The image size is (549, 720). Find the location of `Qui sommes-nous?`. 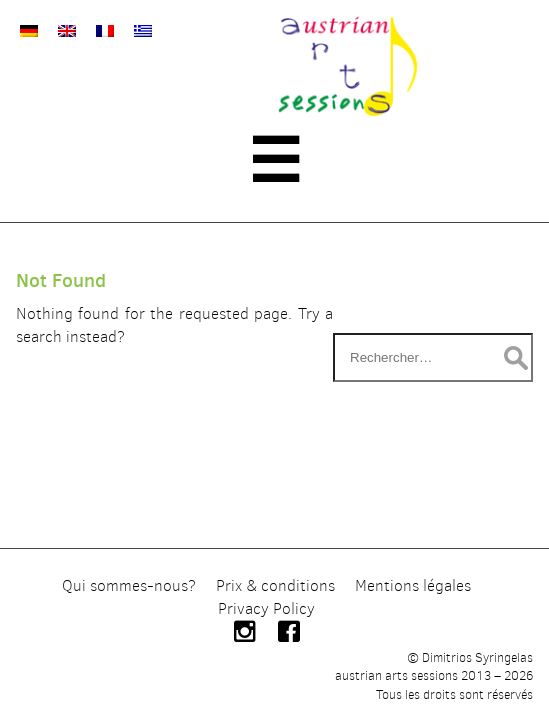

Qui sommes-nous? is located at coordinates (129, 585).